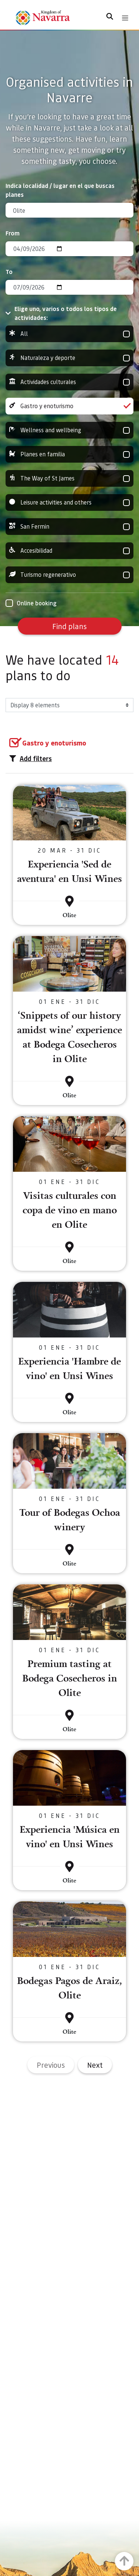 Image resolution: width=139 pixels, height=2576 pixels. I want to click on Accesibilidad, so click(69, 550).